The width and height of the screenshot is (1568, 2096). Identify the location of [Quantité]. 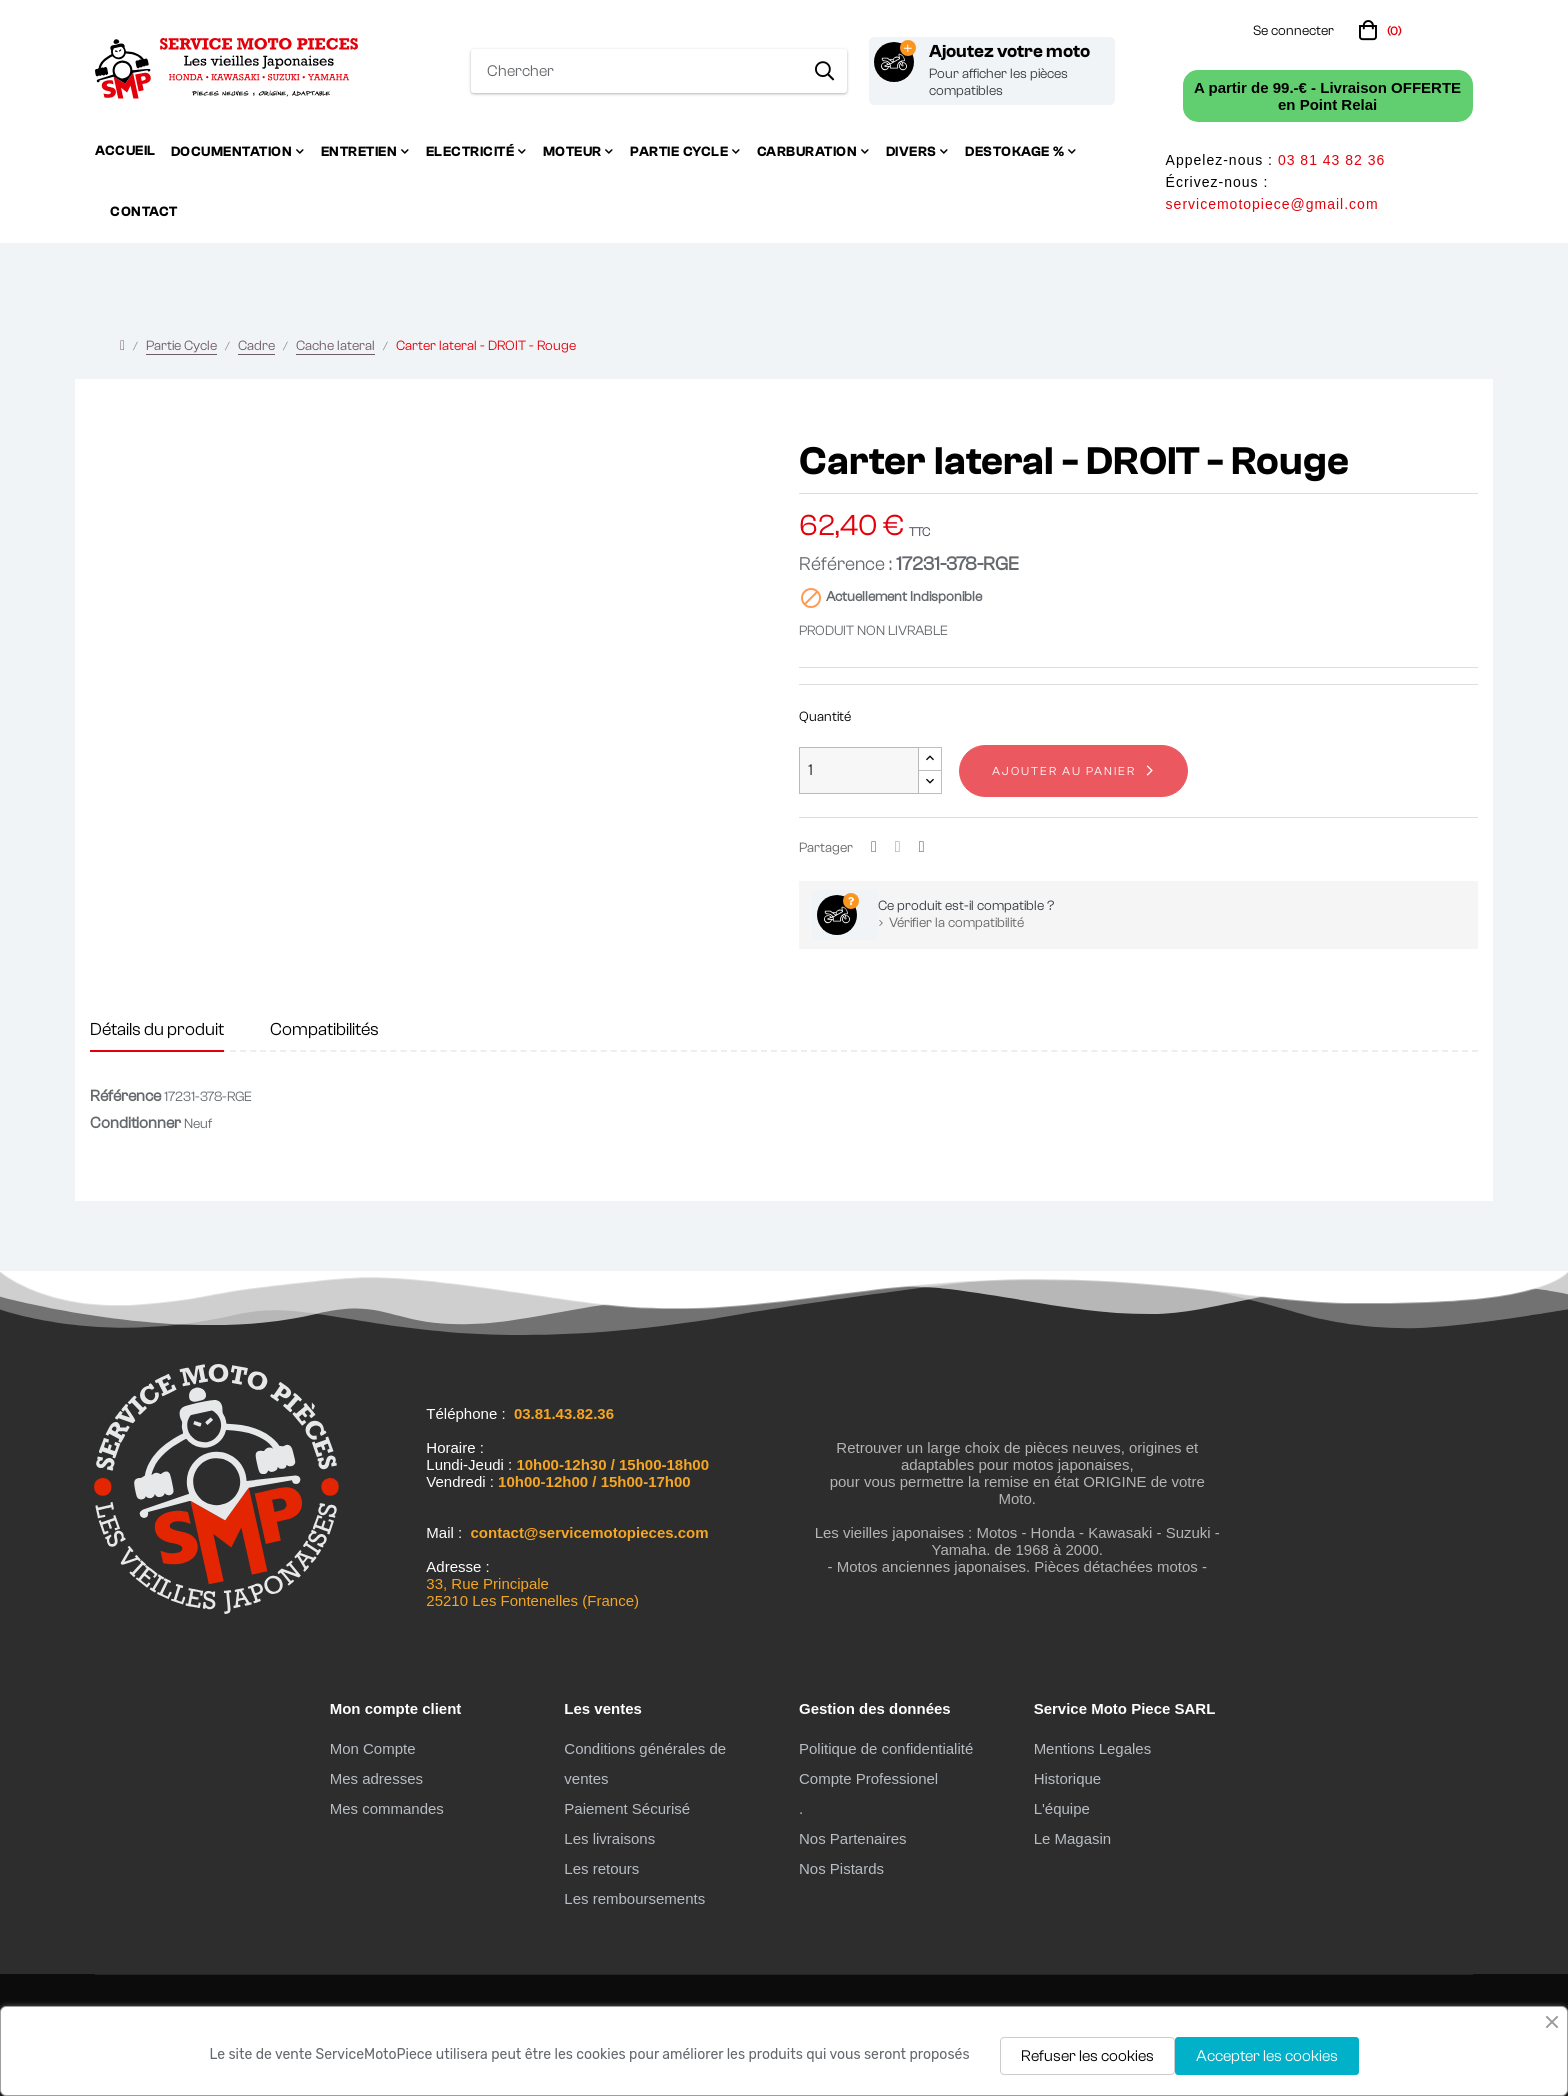
(859, 770).